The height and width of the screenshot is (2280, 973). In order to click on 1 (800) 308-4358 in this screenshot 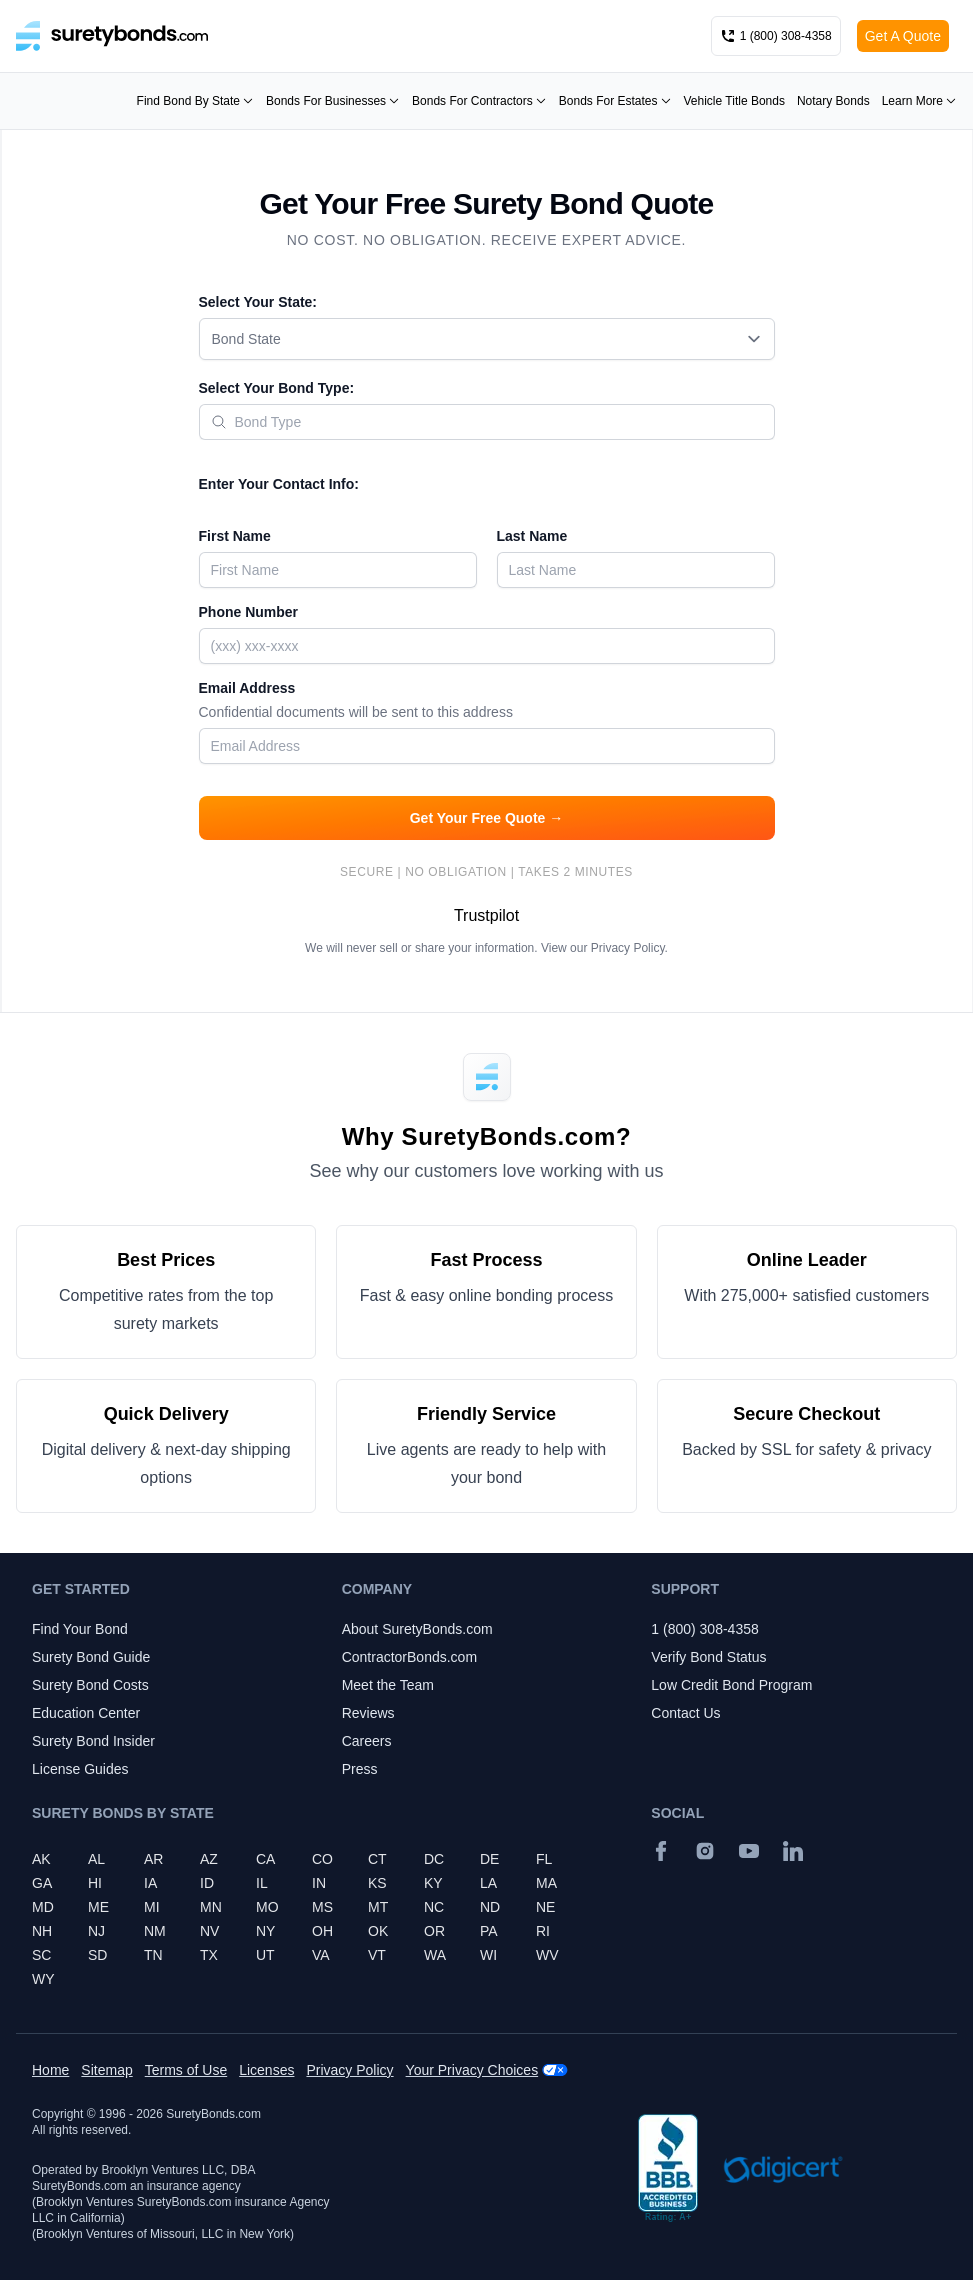, I will do `click(704, 1629)`.